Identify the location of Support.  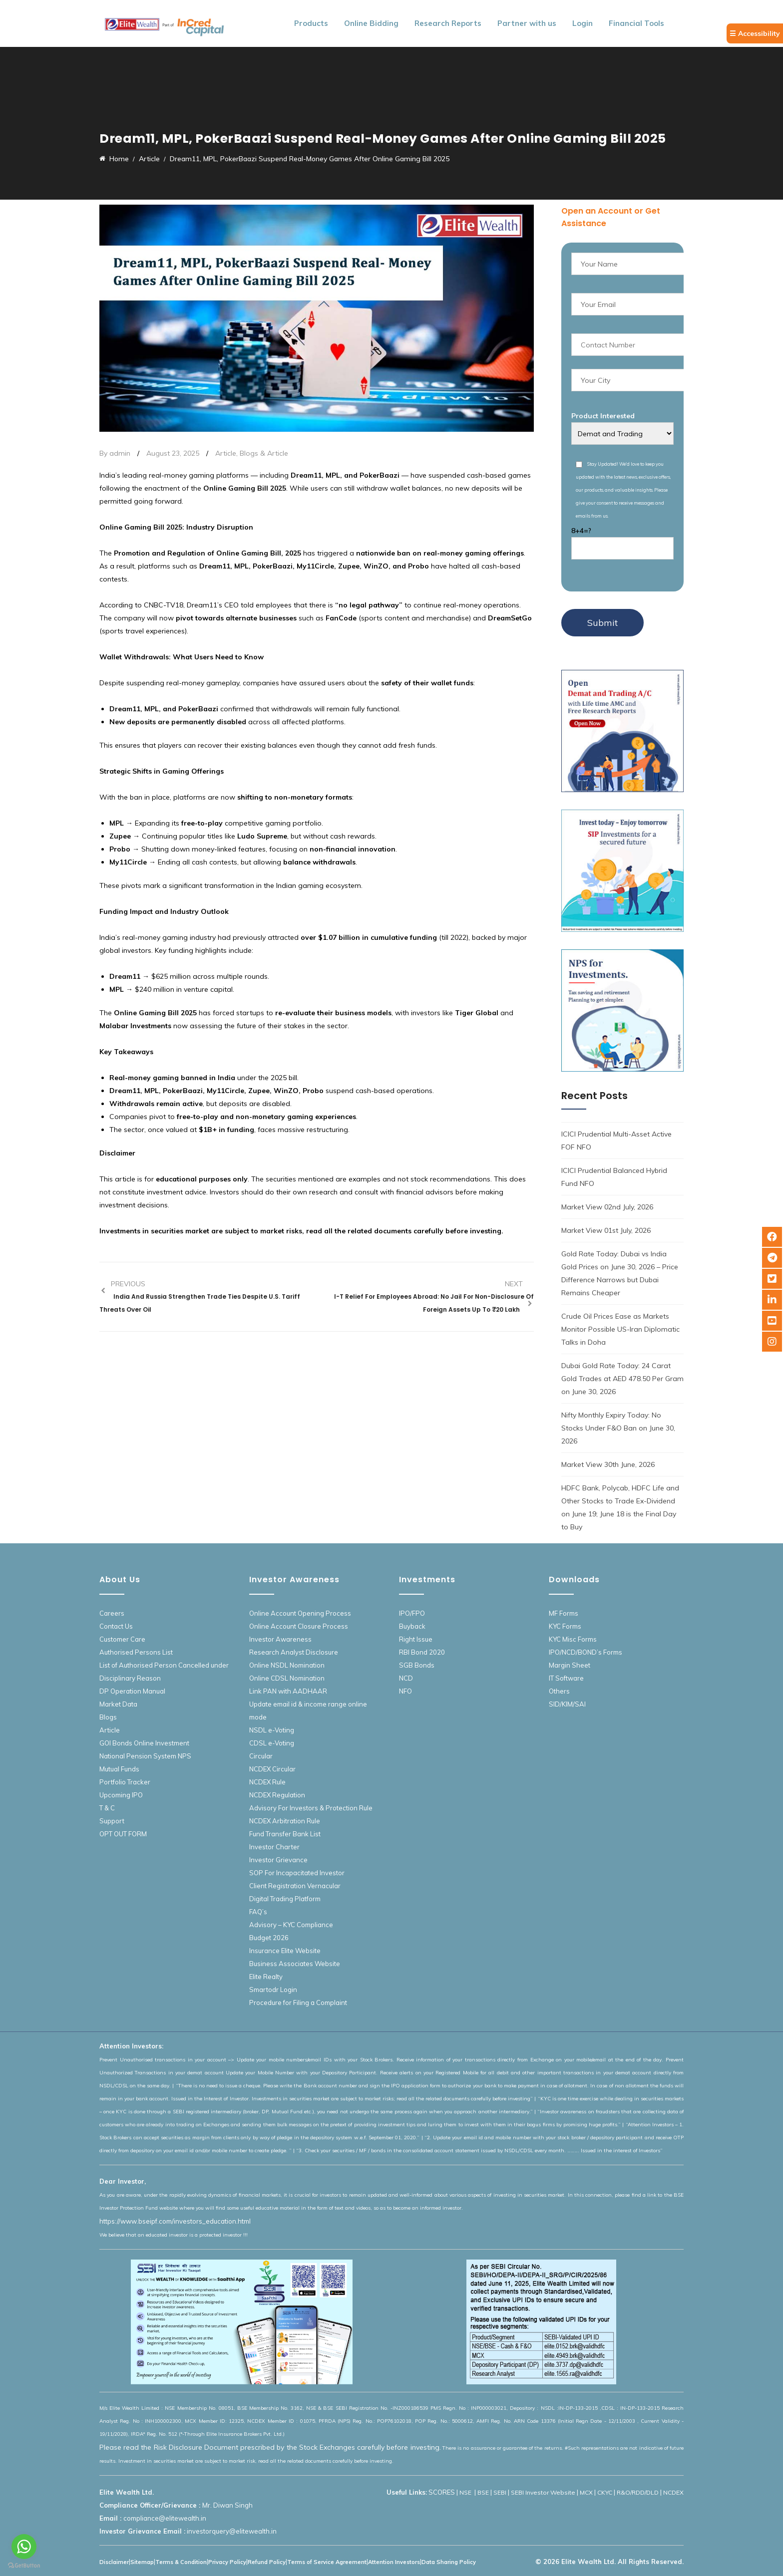
(111, 1821).